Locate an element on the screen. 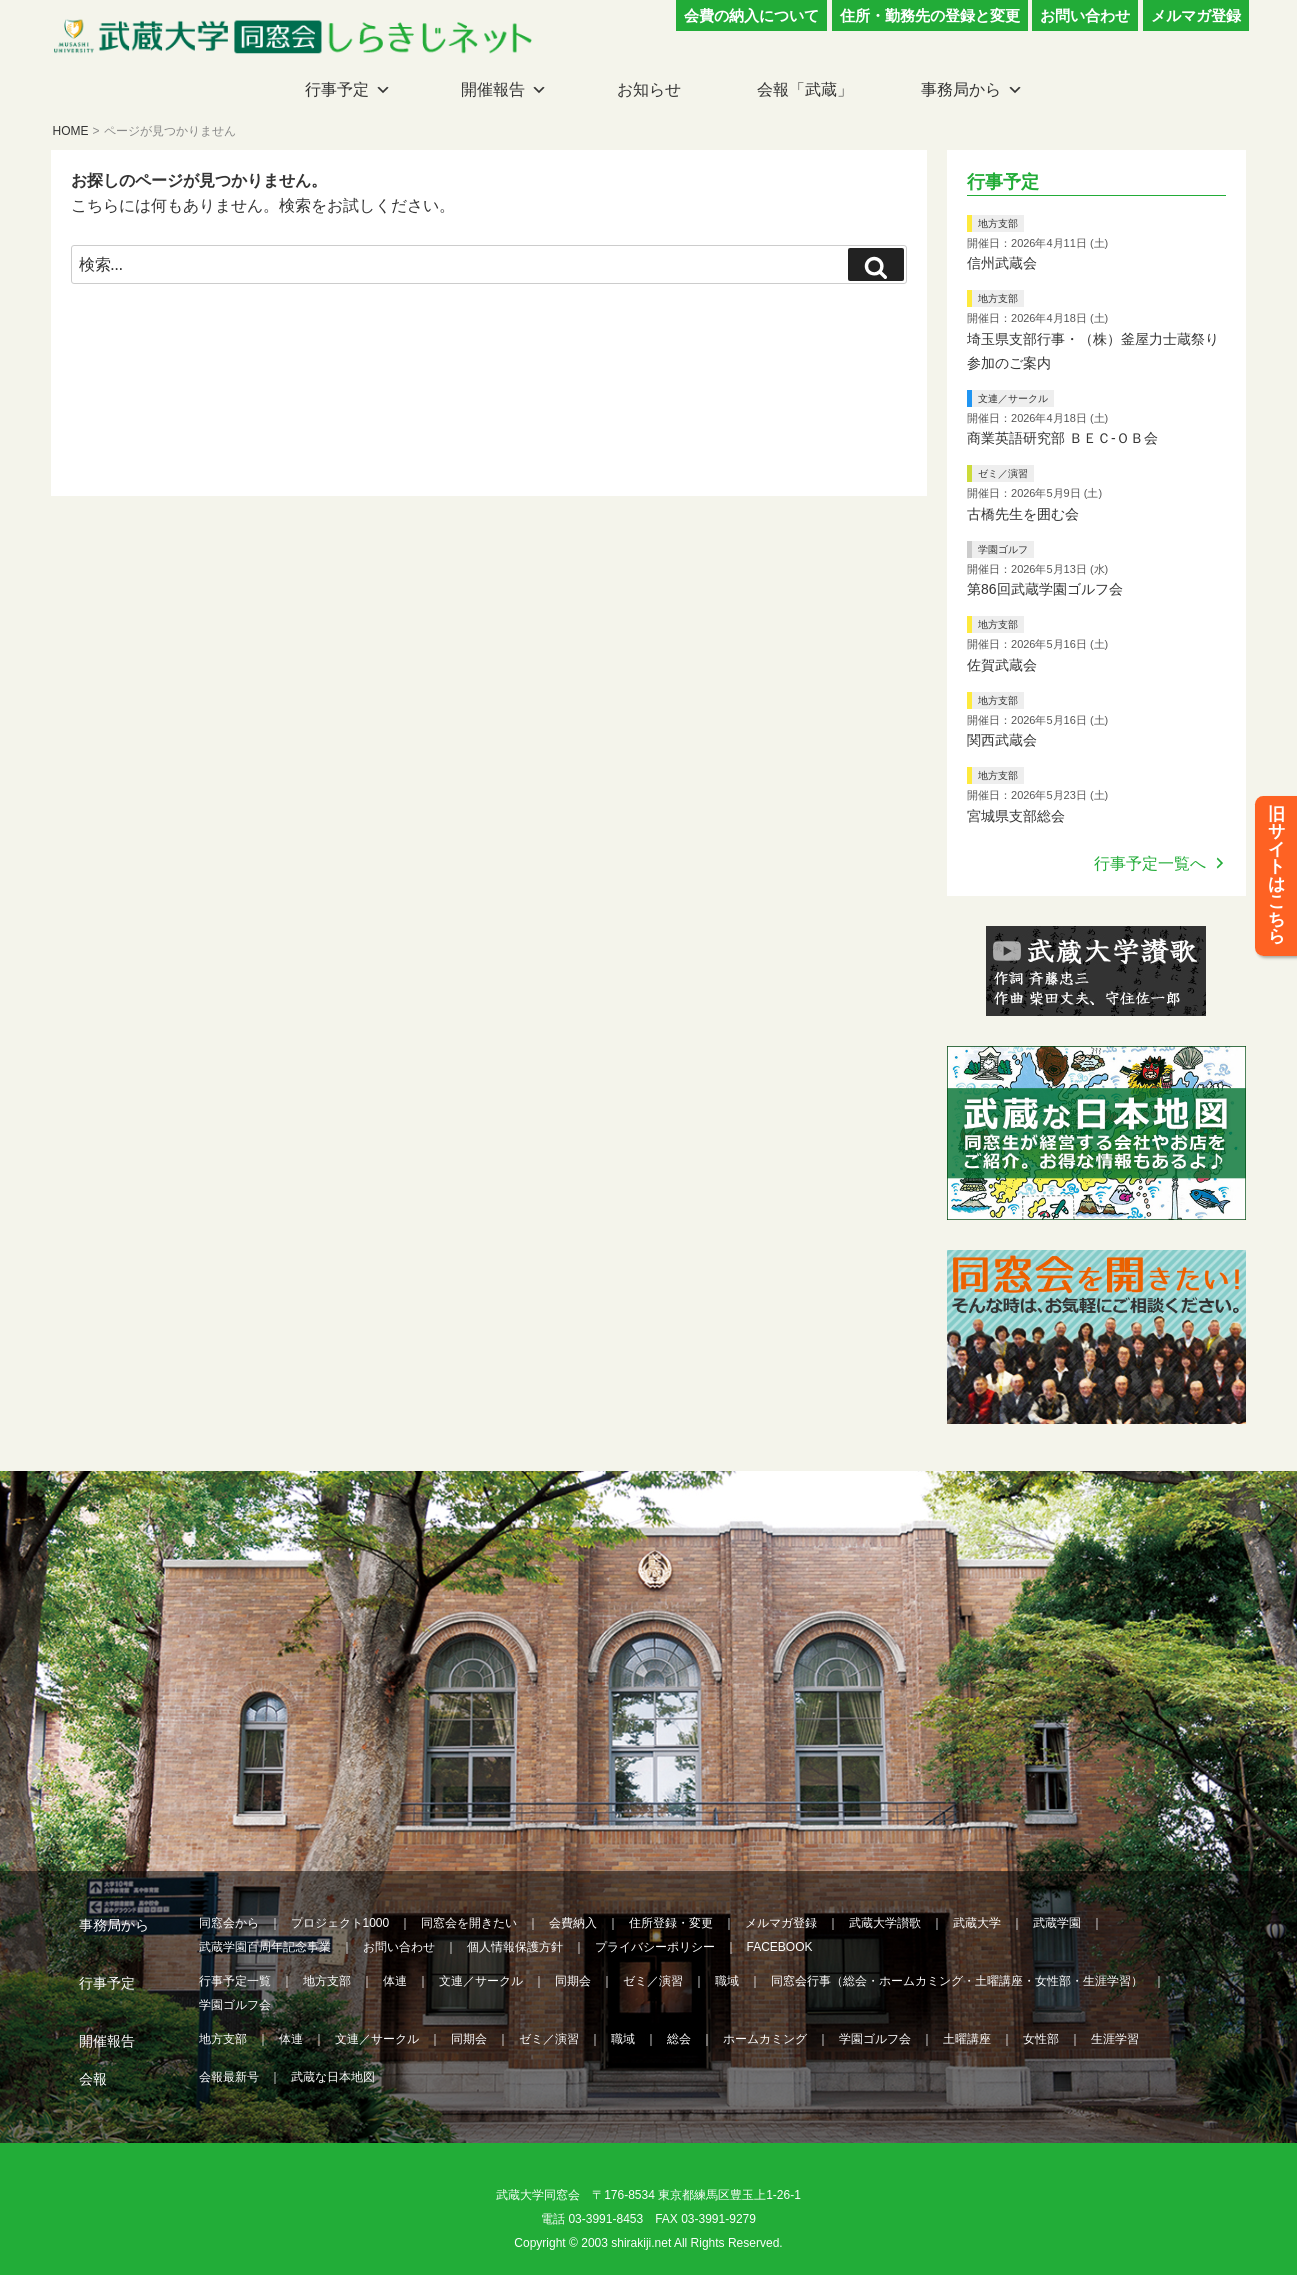 The width and height of the screenshot is (1297, 2275). プロジェクト1000 is located at coordinates (340, 1923).